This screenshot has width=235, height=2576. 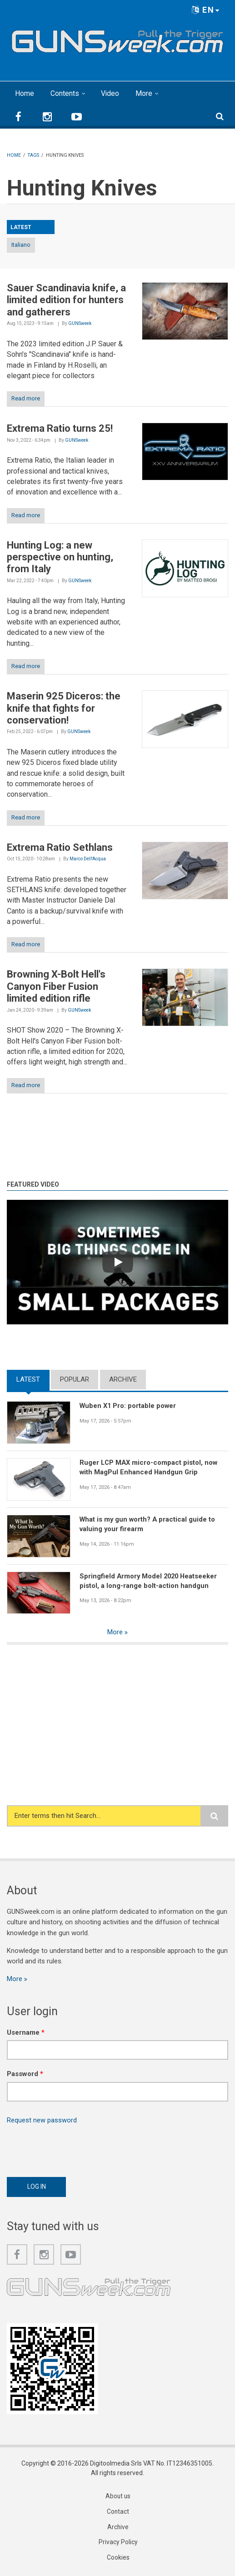 I want to click on Privacy Policy, so click(x=118, y=2544).